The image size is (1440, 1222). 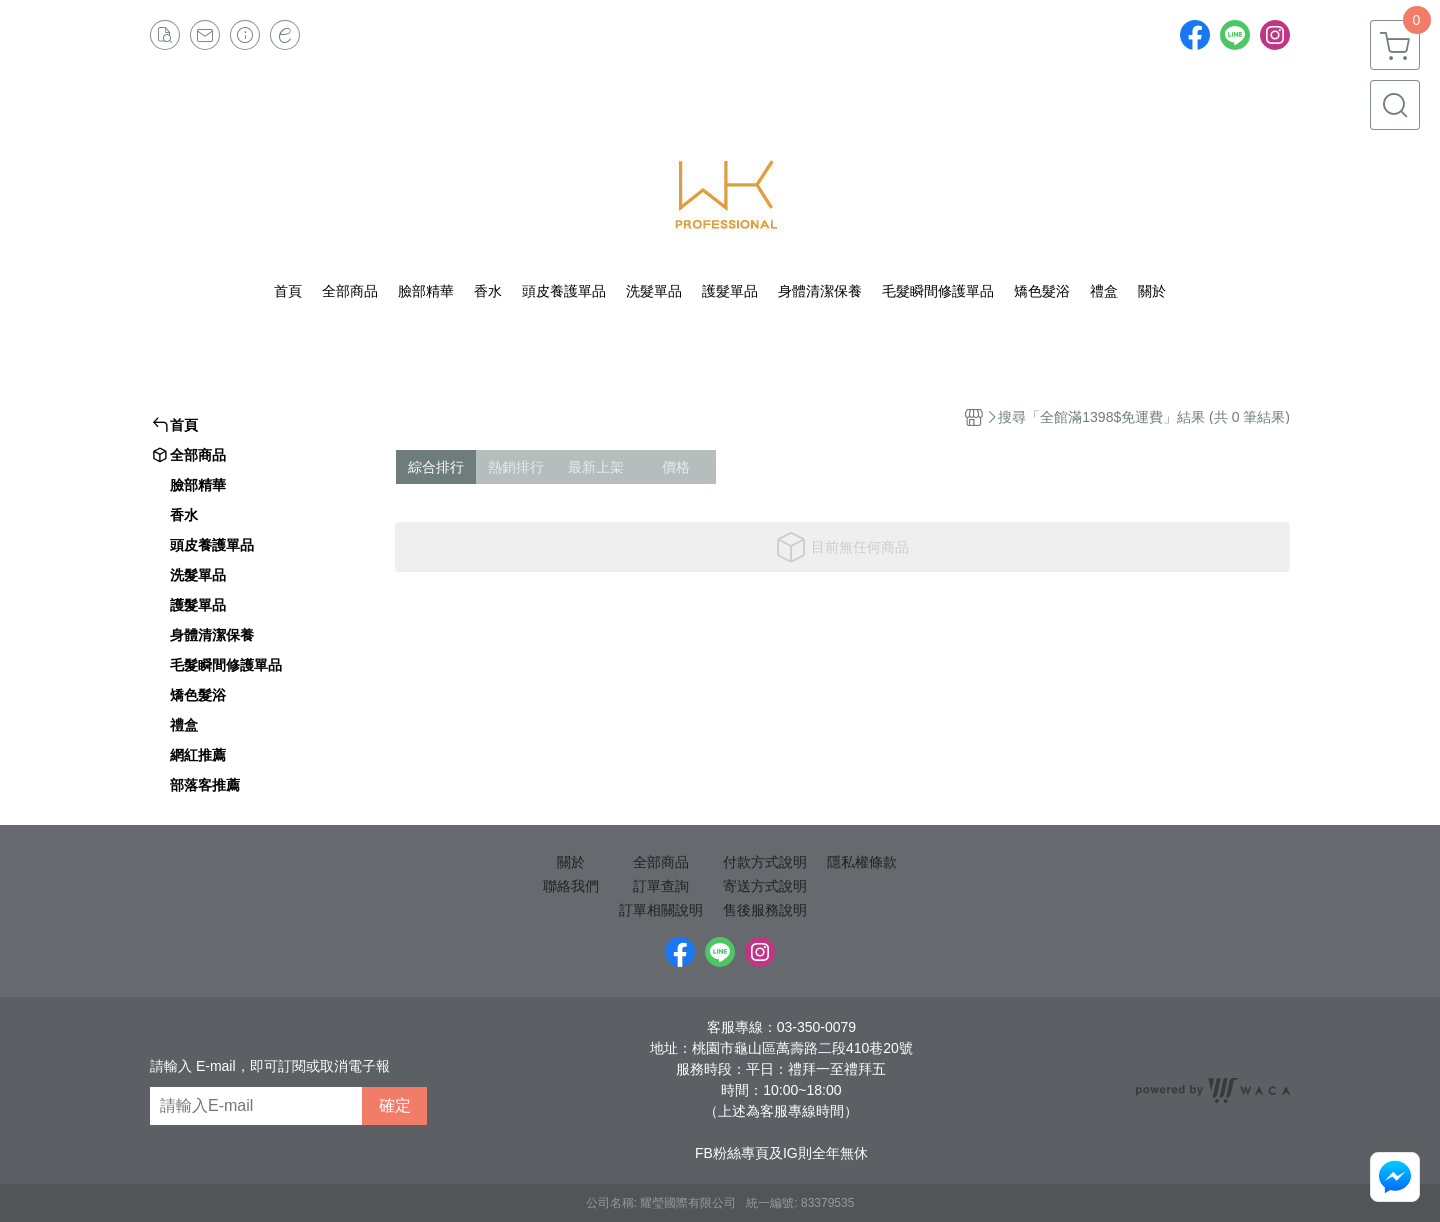 What do you see at coordinates (765, 886) in the screenshot?
I see `寄送方式說明` at bounding box center [765, 886].